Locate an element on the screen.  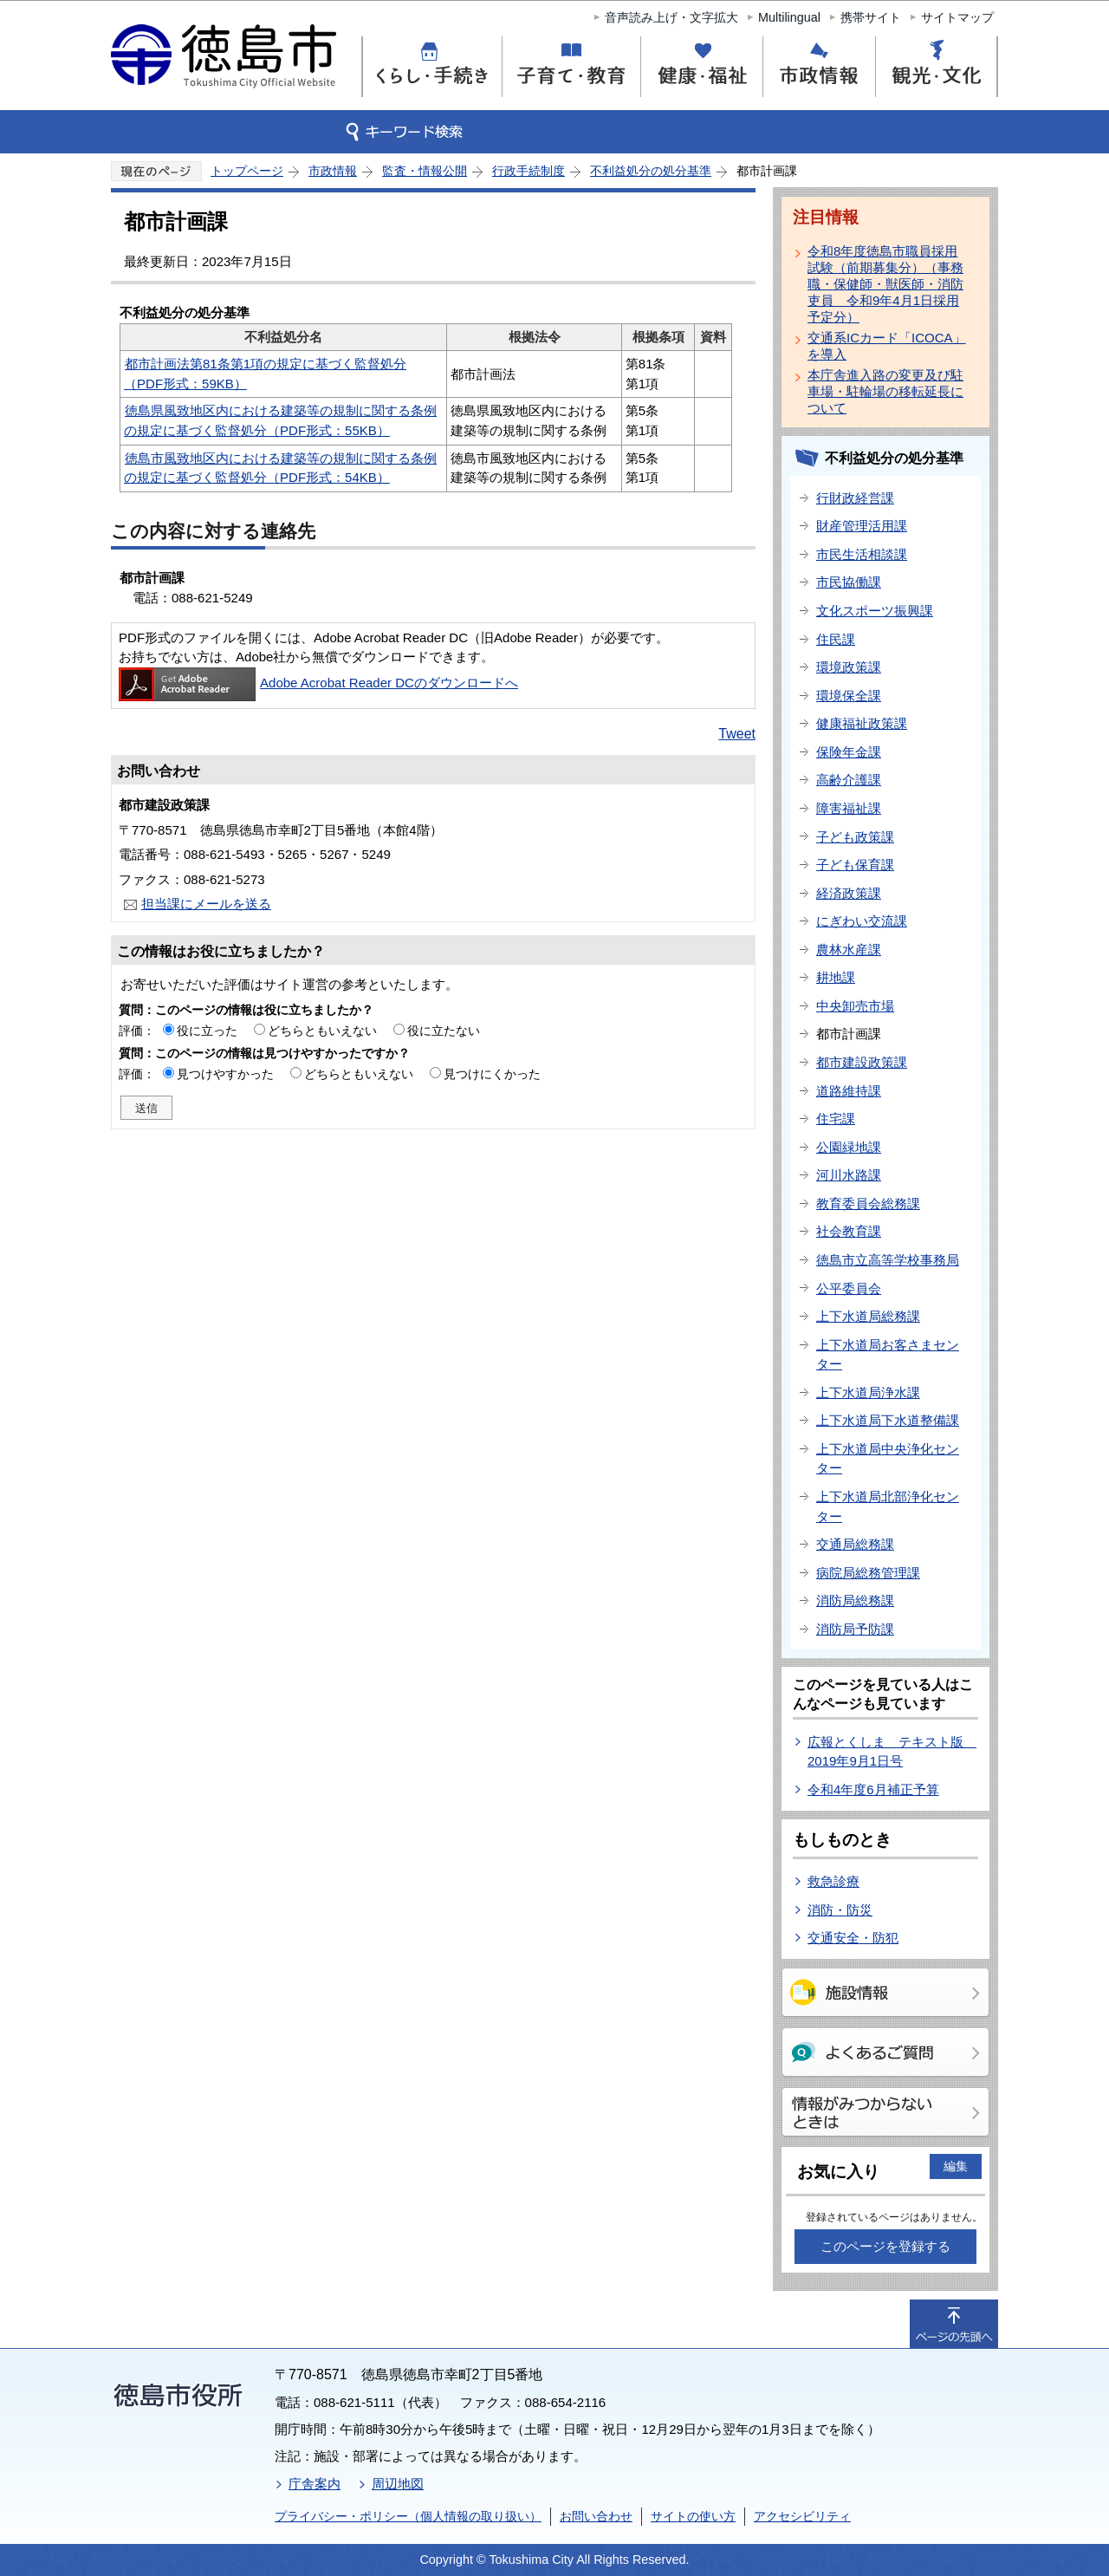
公園緑地課 is located at coordinates (848, 1147).